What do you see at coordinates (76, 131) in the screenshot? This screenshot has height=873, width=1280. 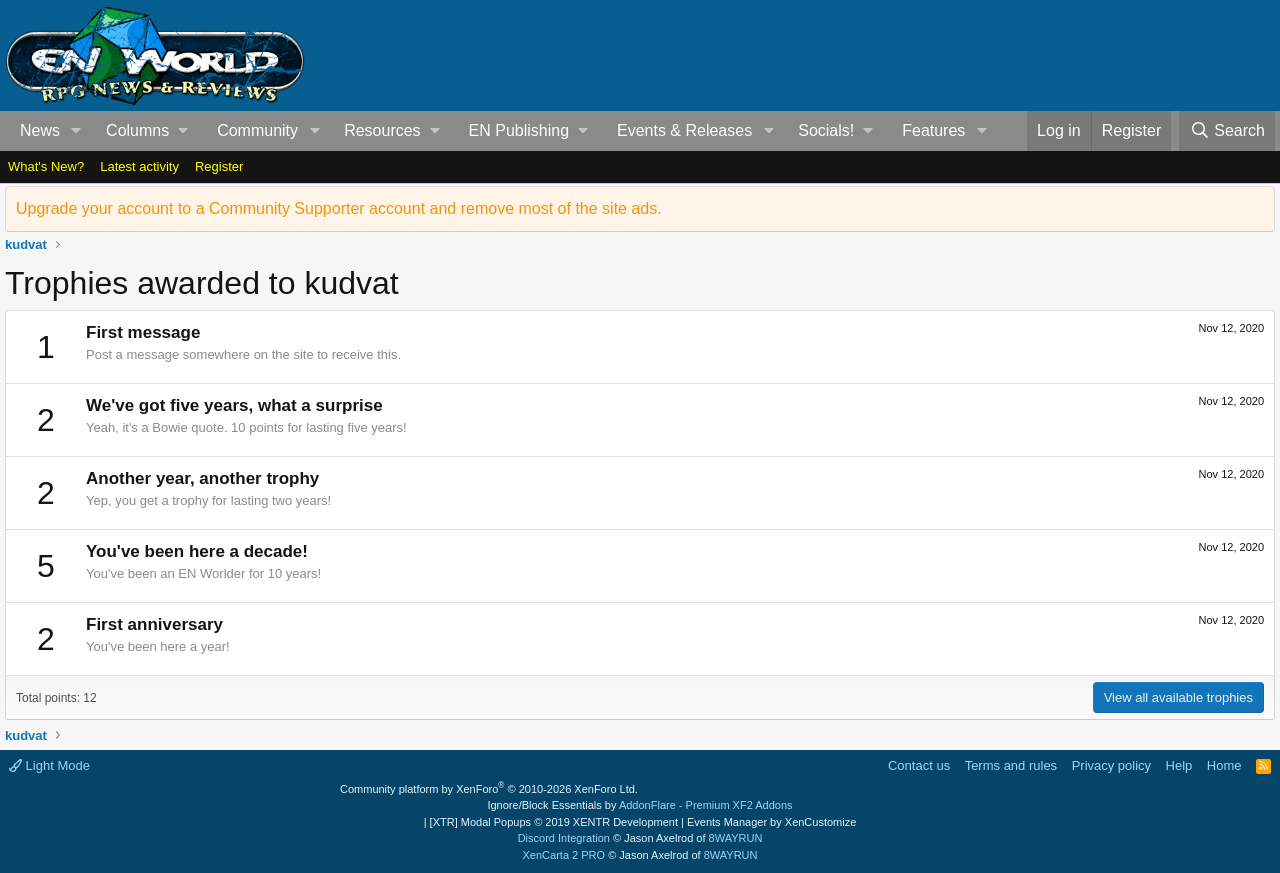 I see `[button]` at bounding box center [76, 131].